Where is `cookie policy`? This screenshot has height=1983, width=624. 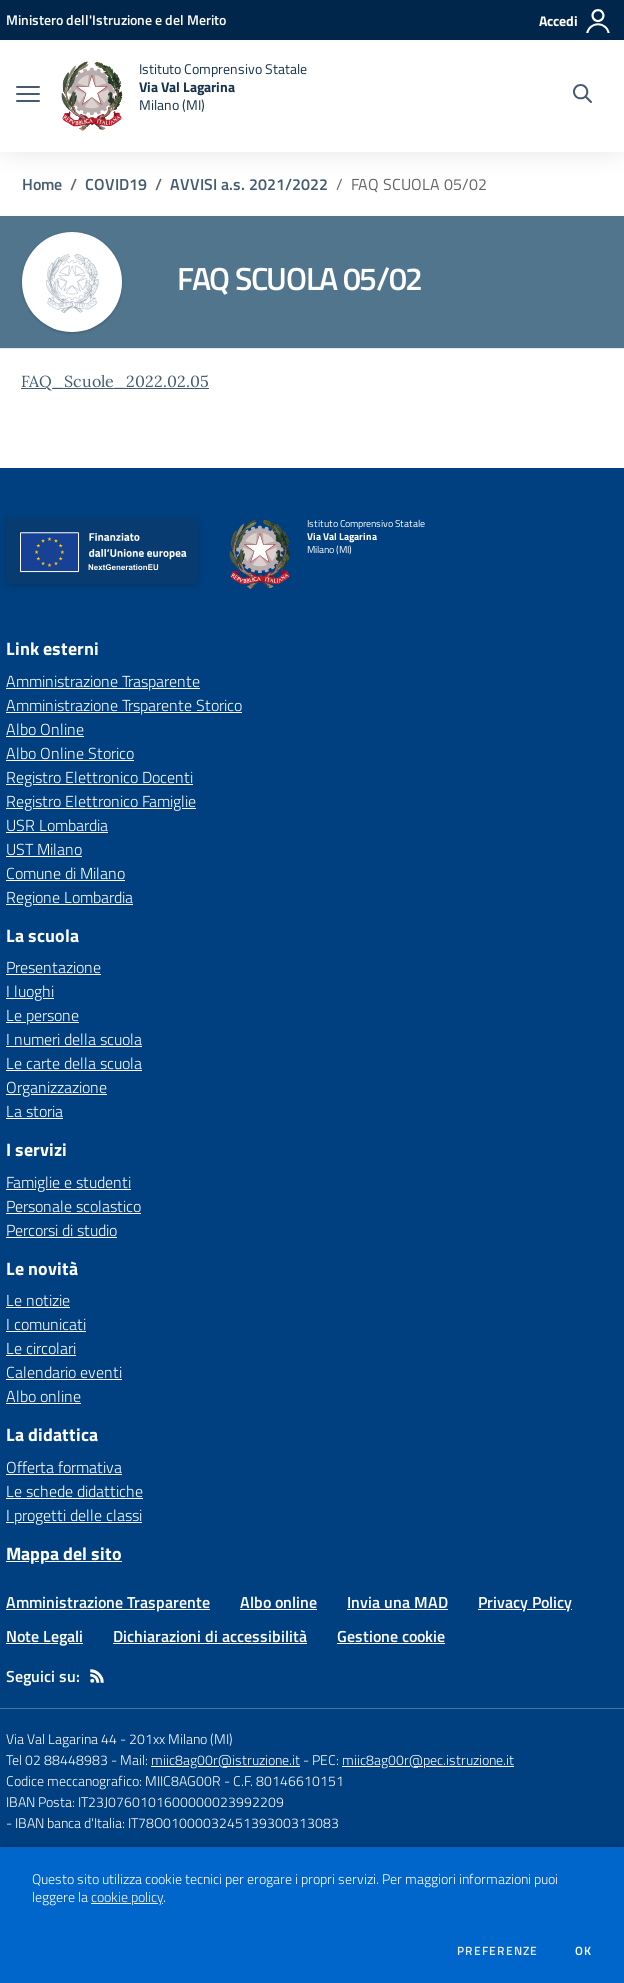 cookie policy is located at coordinates (127, 1897).